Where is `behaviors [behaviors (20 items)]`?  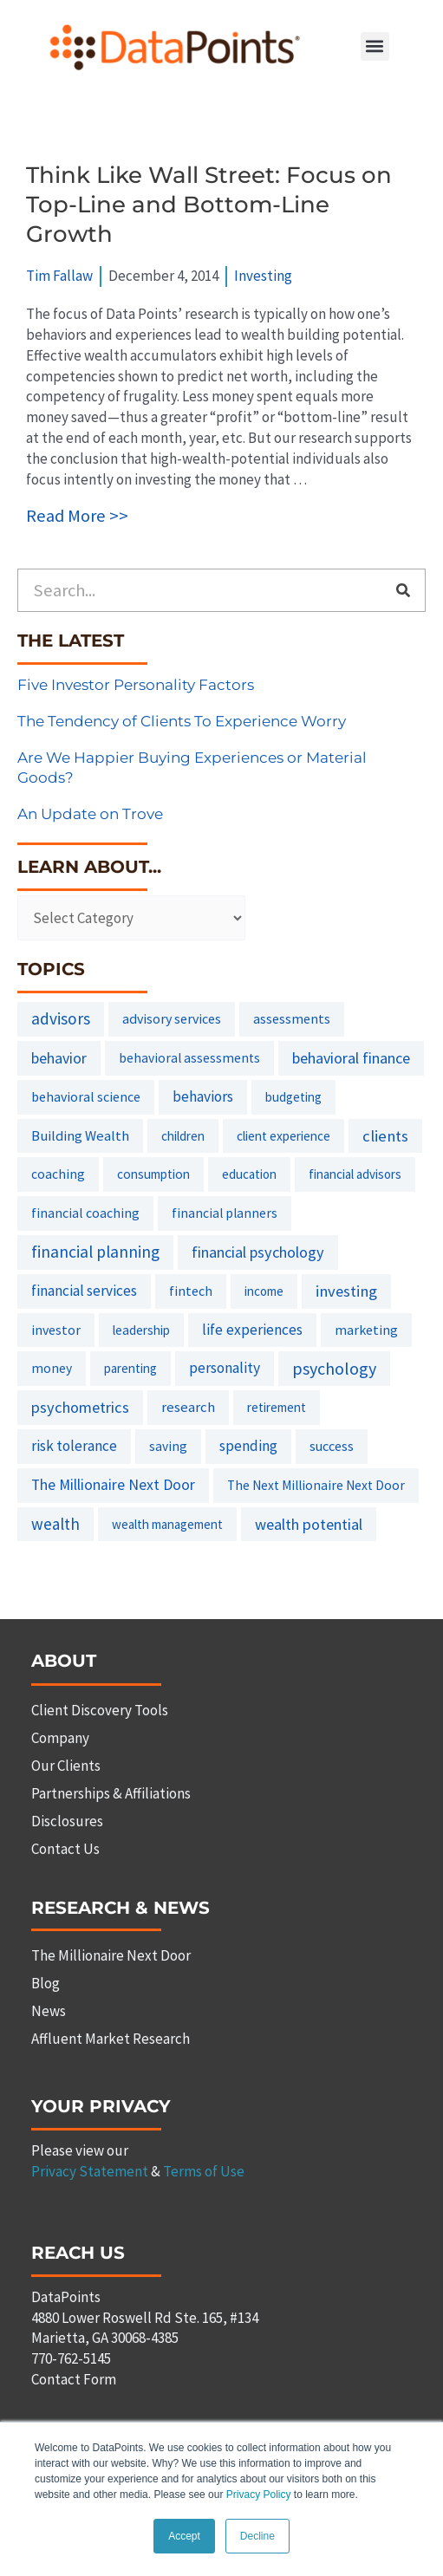 behaviors [behaviors (20 items)] is located at coordinates (203, 1096).